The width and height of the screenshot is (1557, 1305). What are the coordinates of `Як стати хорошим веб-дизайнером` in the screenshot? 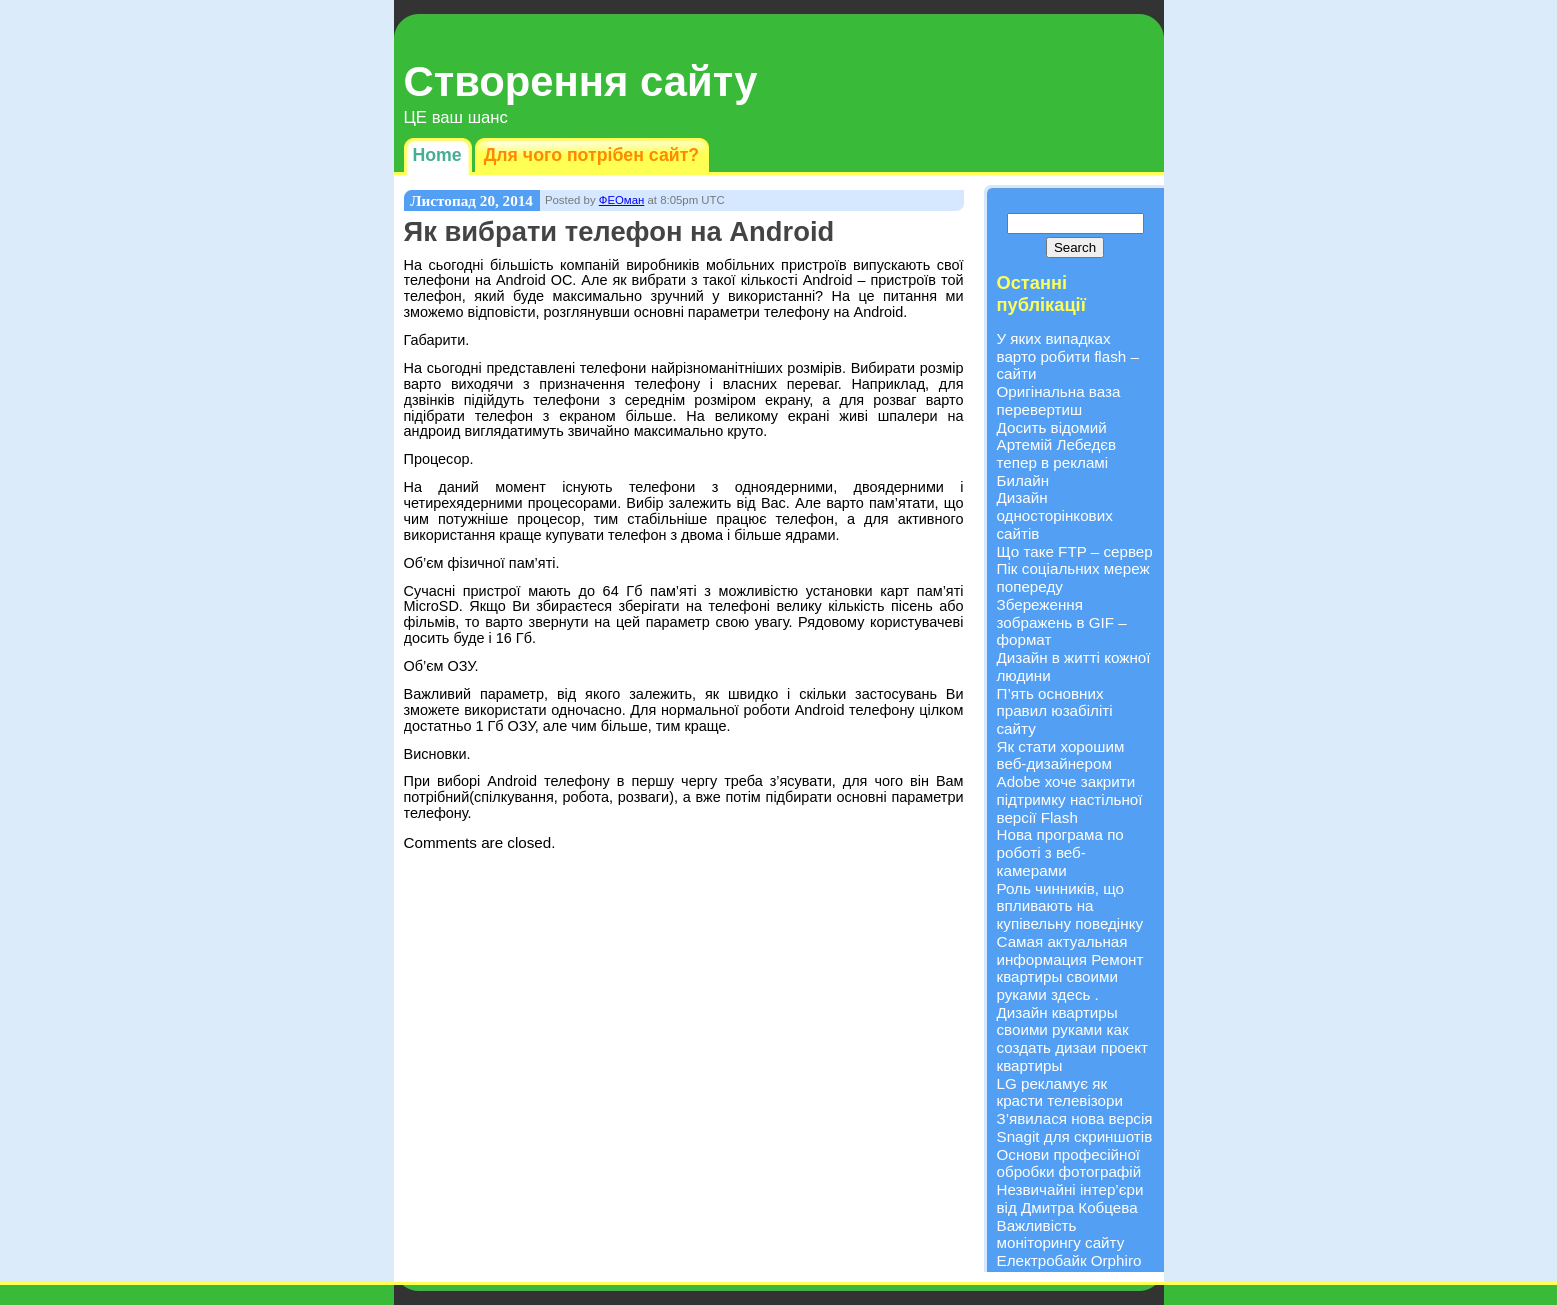 It's located at (1061, 755).